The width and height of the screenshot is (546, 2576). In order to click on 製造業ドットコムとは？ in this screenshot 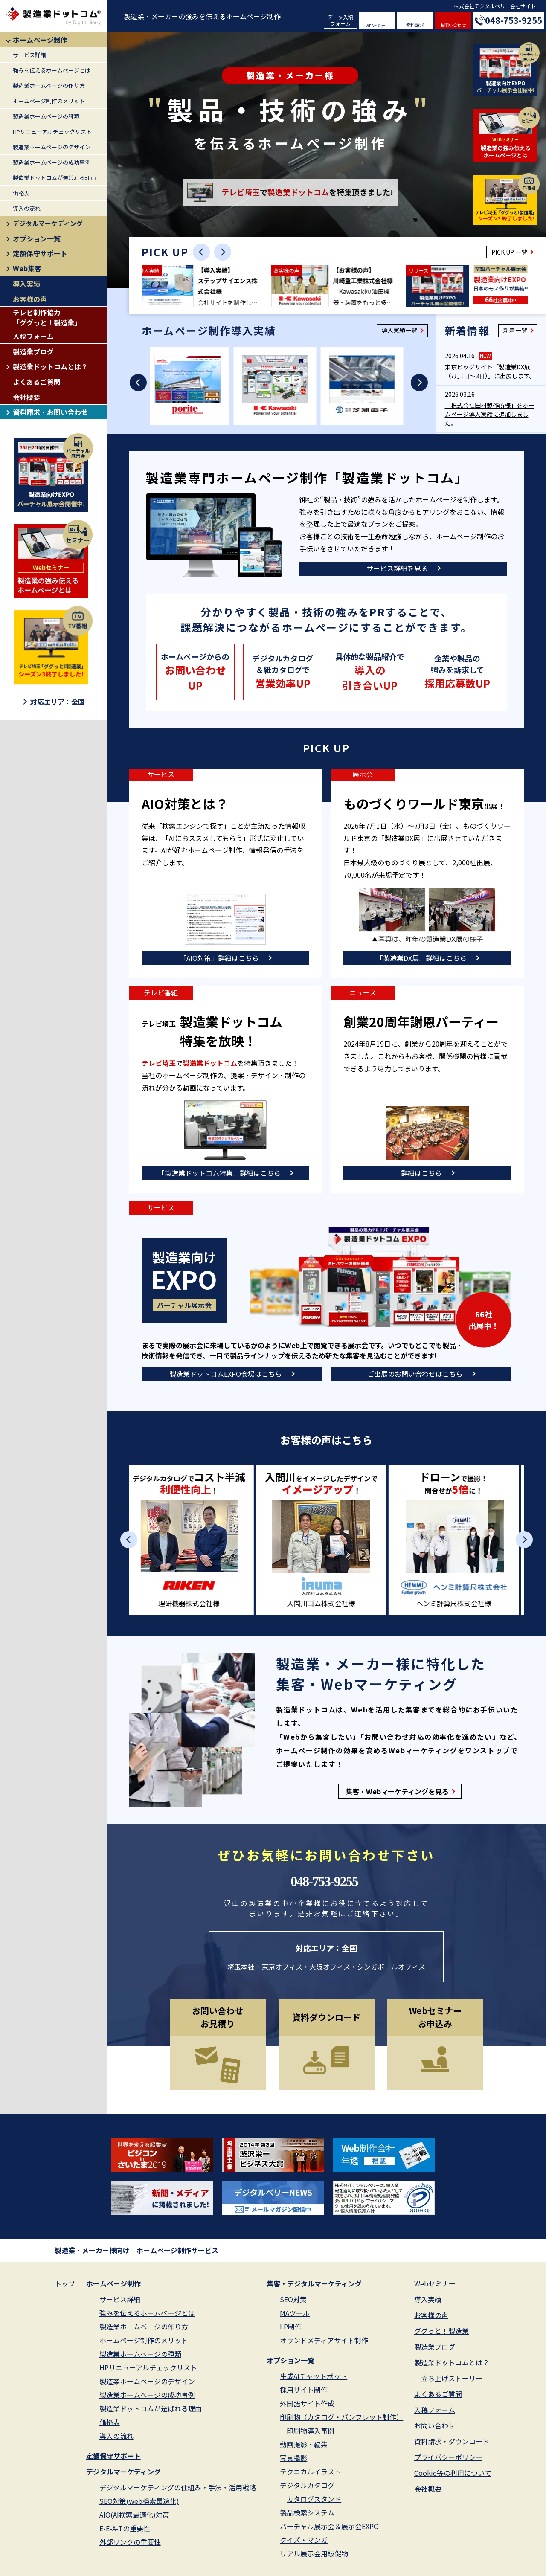, I will do `click(50, 366)`.